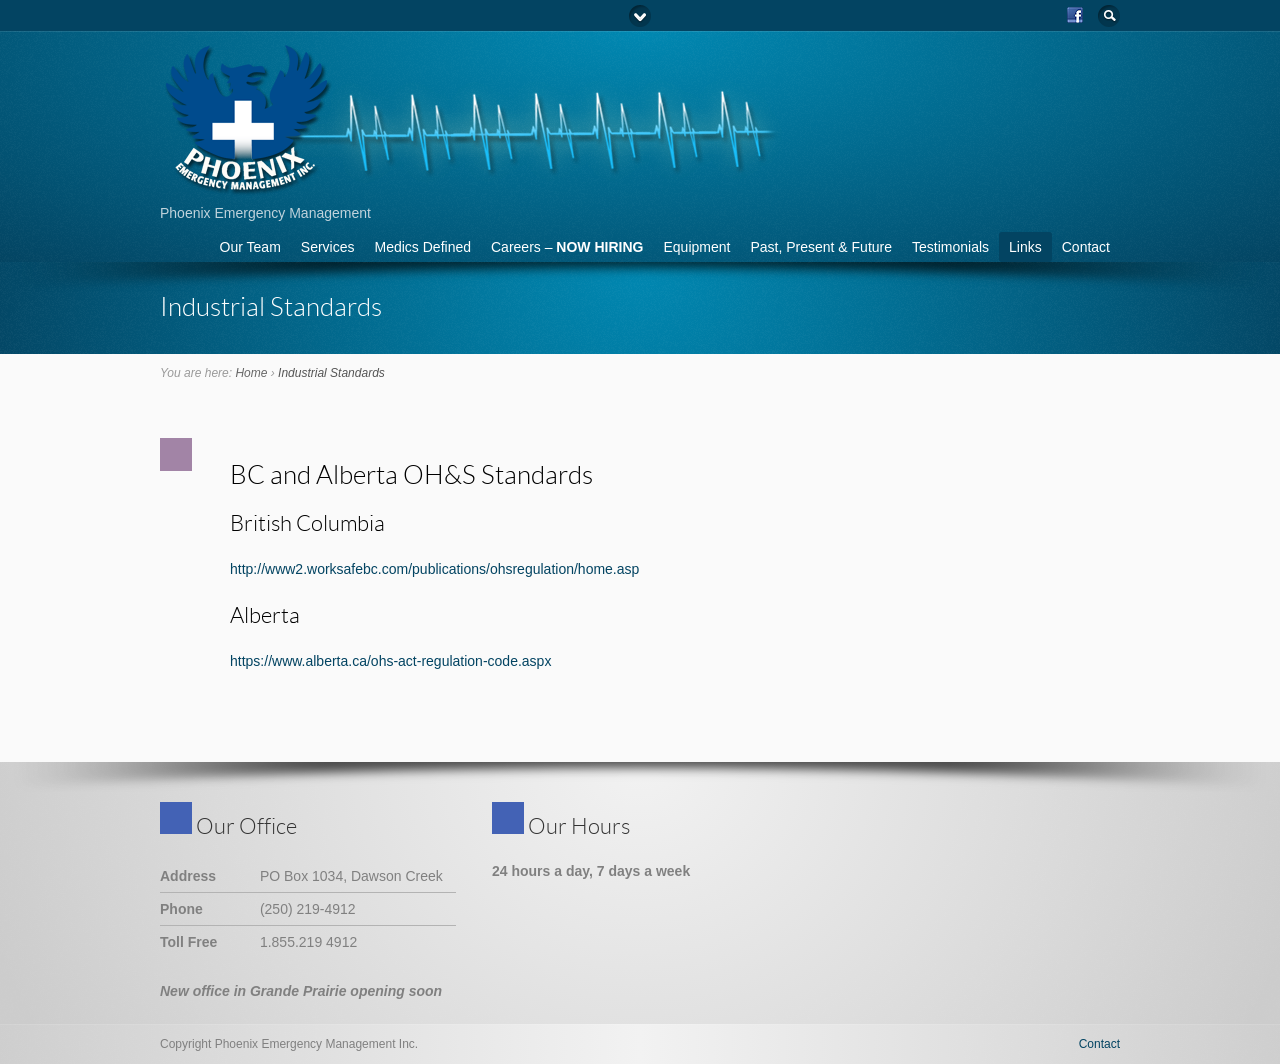 This screenshot has width=1280, height=1064. What do you see at coordinates (1025, 247) in the screenshot?
I see `Links` at bounding box center [1025, 247].